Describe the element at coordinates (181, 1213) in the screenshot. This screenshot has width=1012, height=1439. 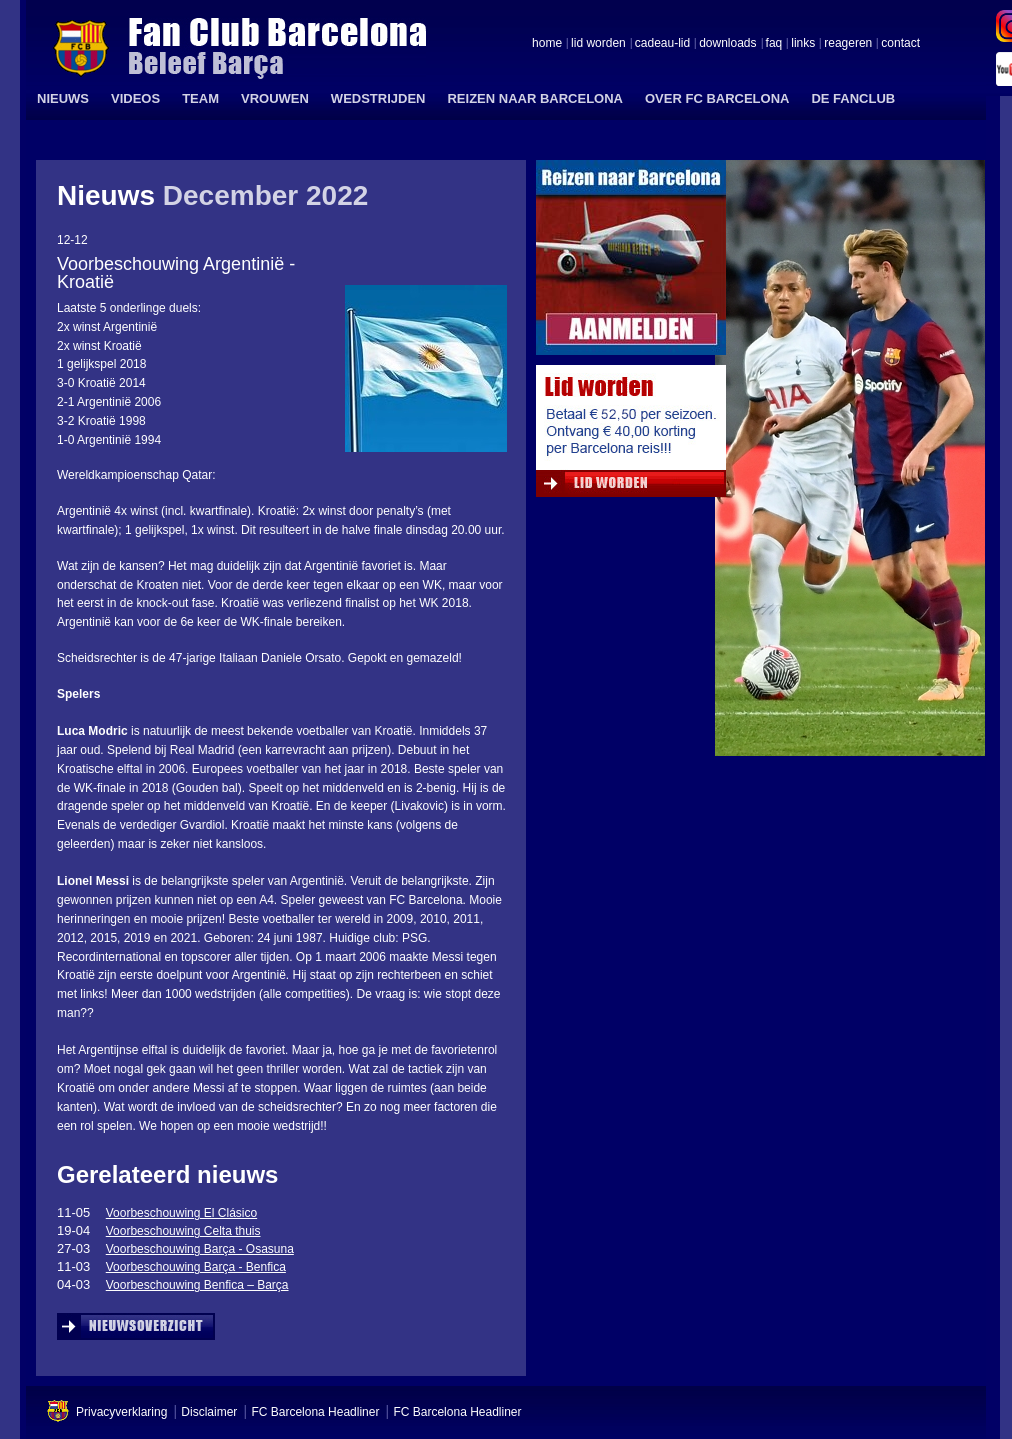
I see `Voorbeschouwing El Clásico` at that location.